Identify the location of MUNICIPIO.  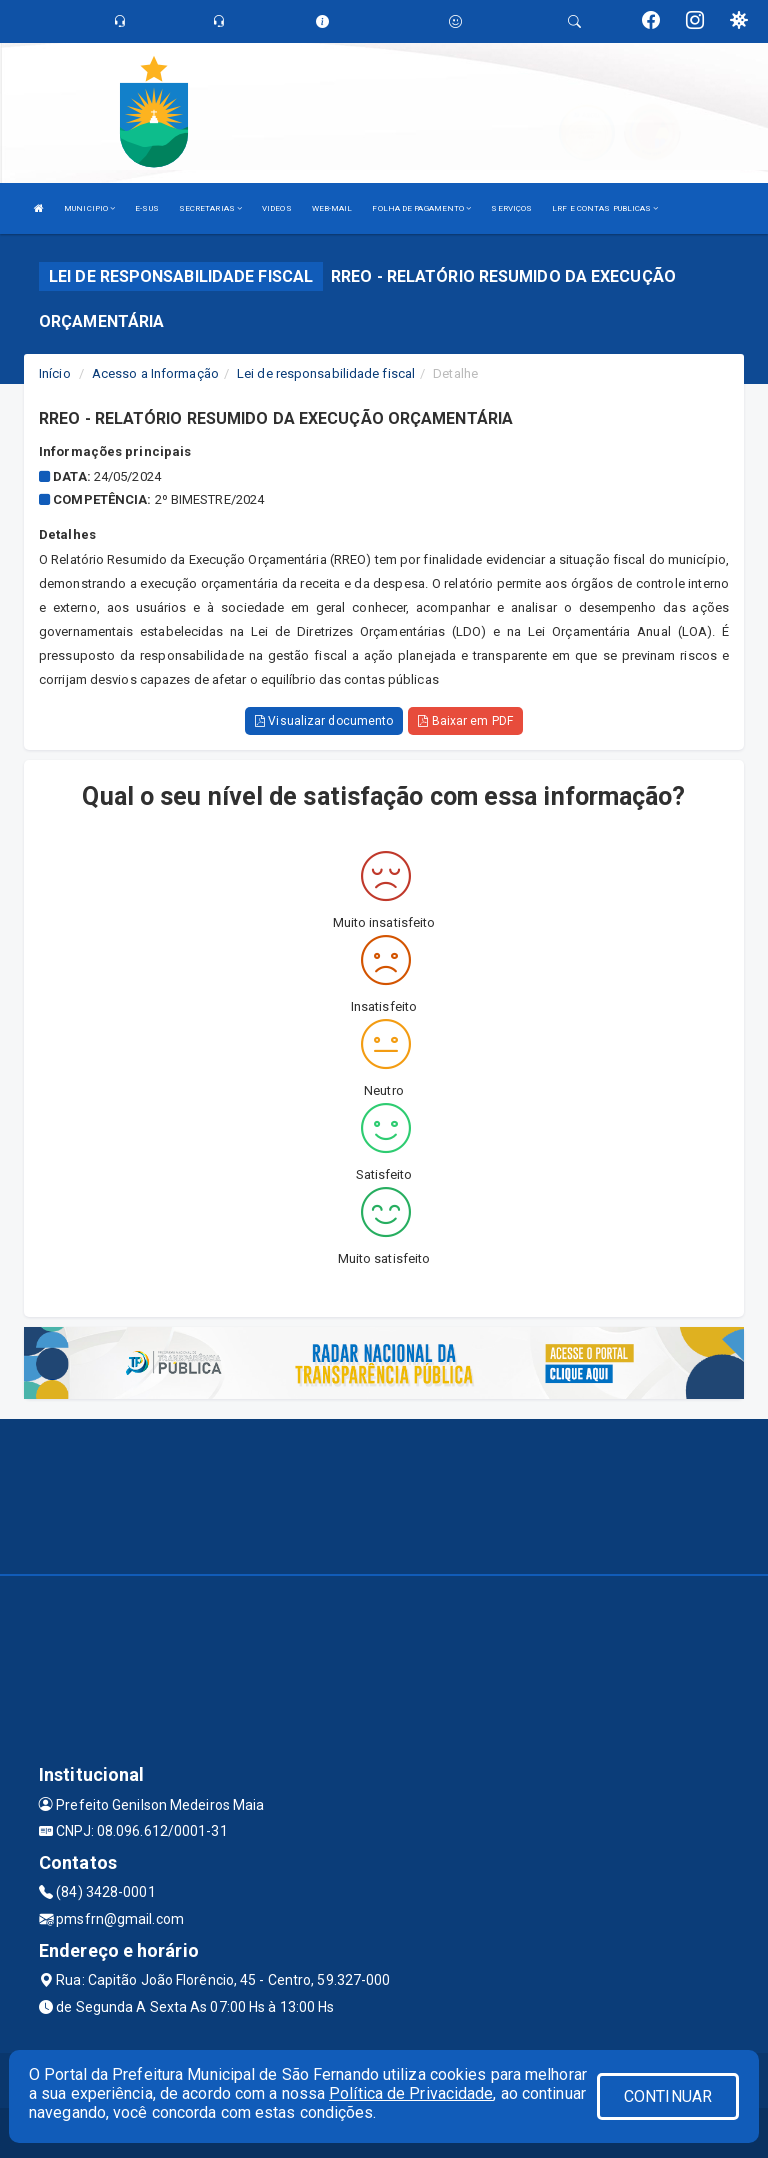
(89, 208).